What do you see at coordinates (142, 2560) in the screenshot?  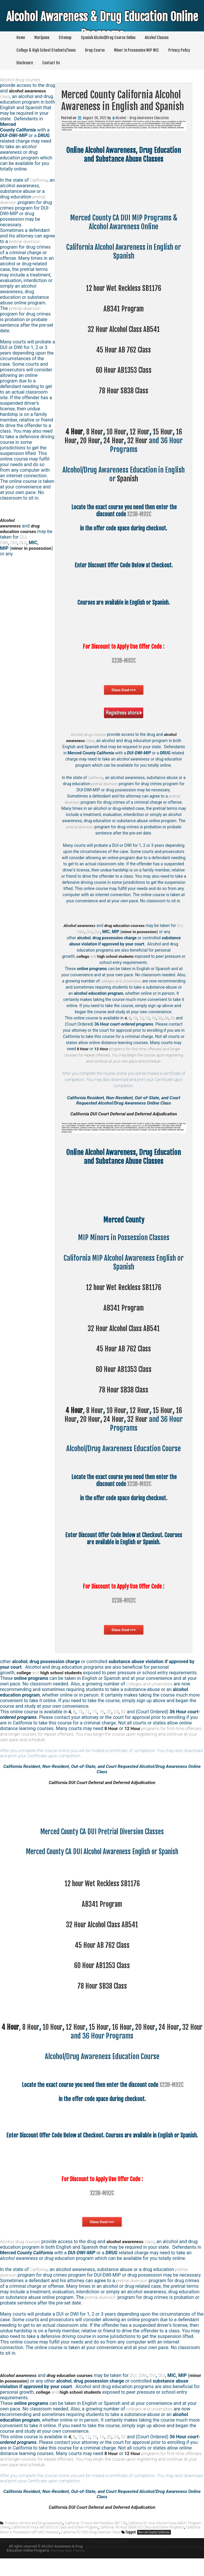 I see `Mono County California Alcohol Awareness in English and Spanish` at bounding box center [142, 2560].